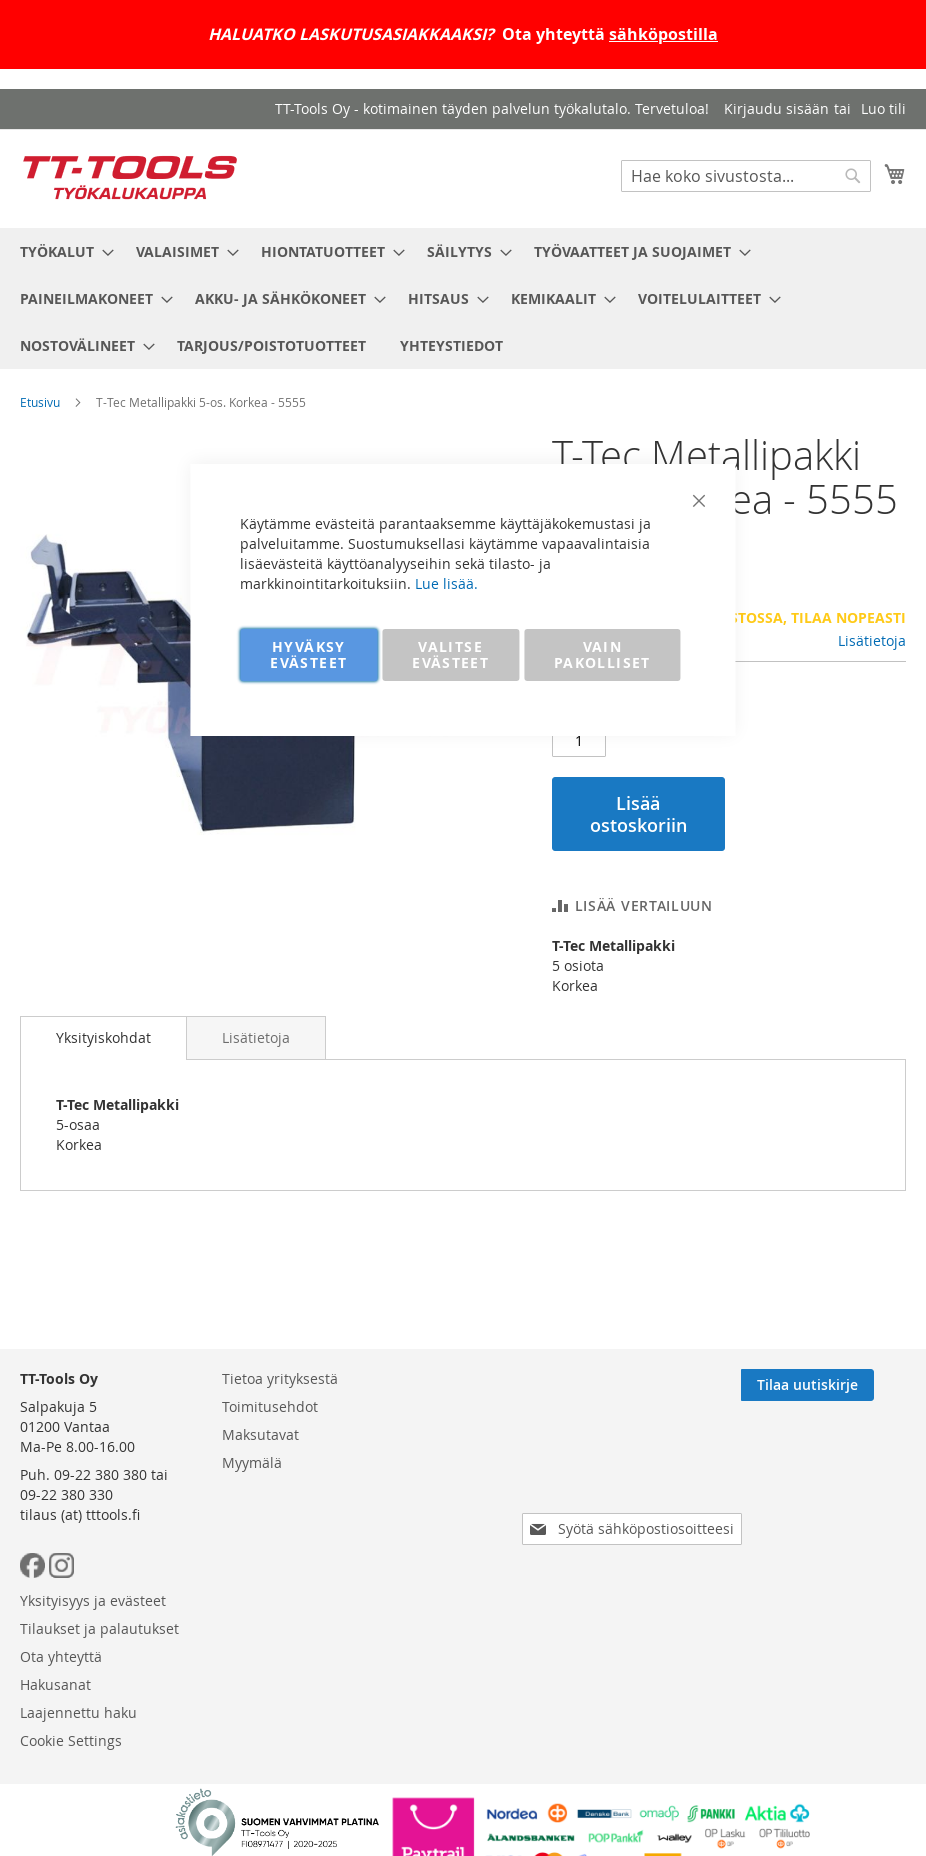 This screenshot has width=926, height=1856. Describe the element at coordinates (93, 1600) in the screenshot. I see `Yksityisyys ja evästeet` at that location.